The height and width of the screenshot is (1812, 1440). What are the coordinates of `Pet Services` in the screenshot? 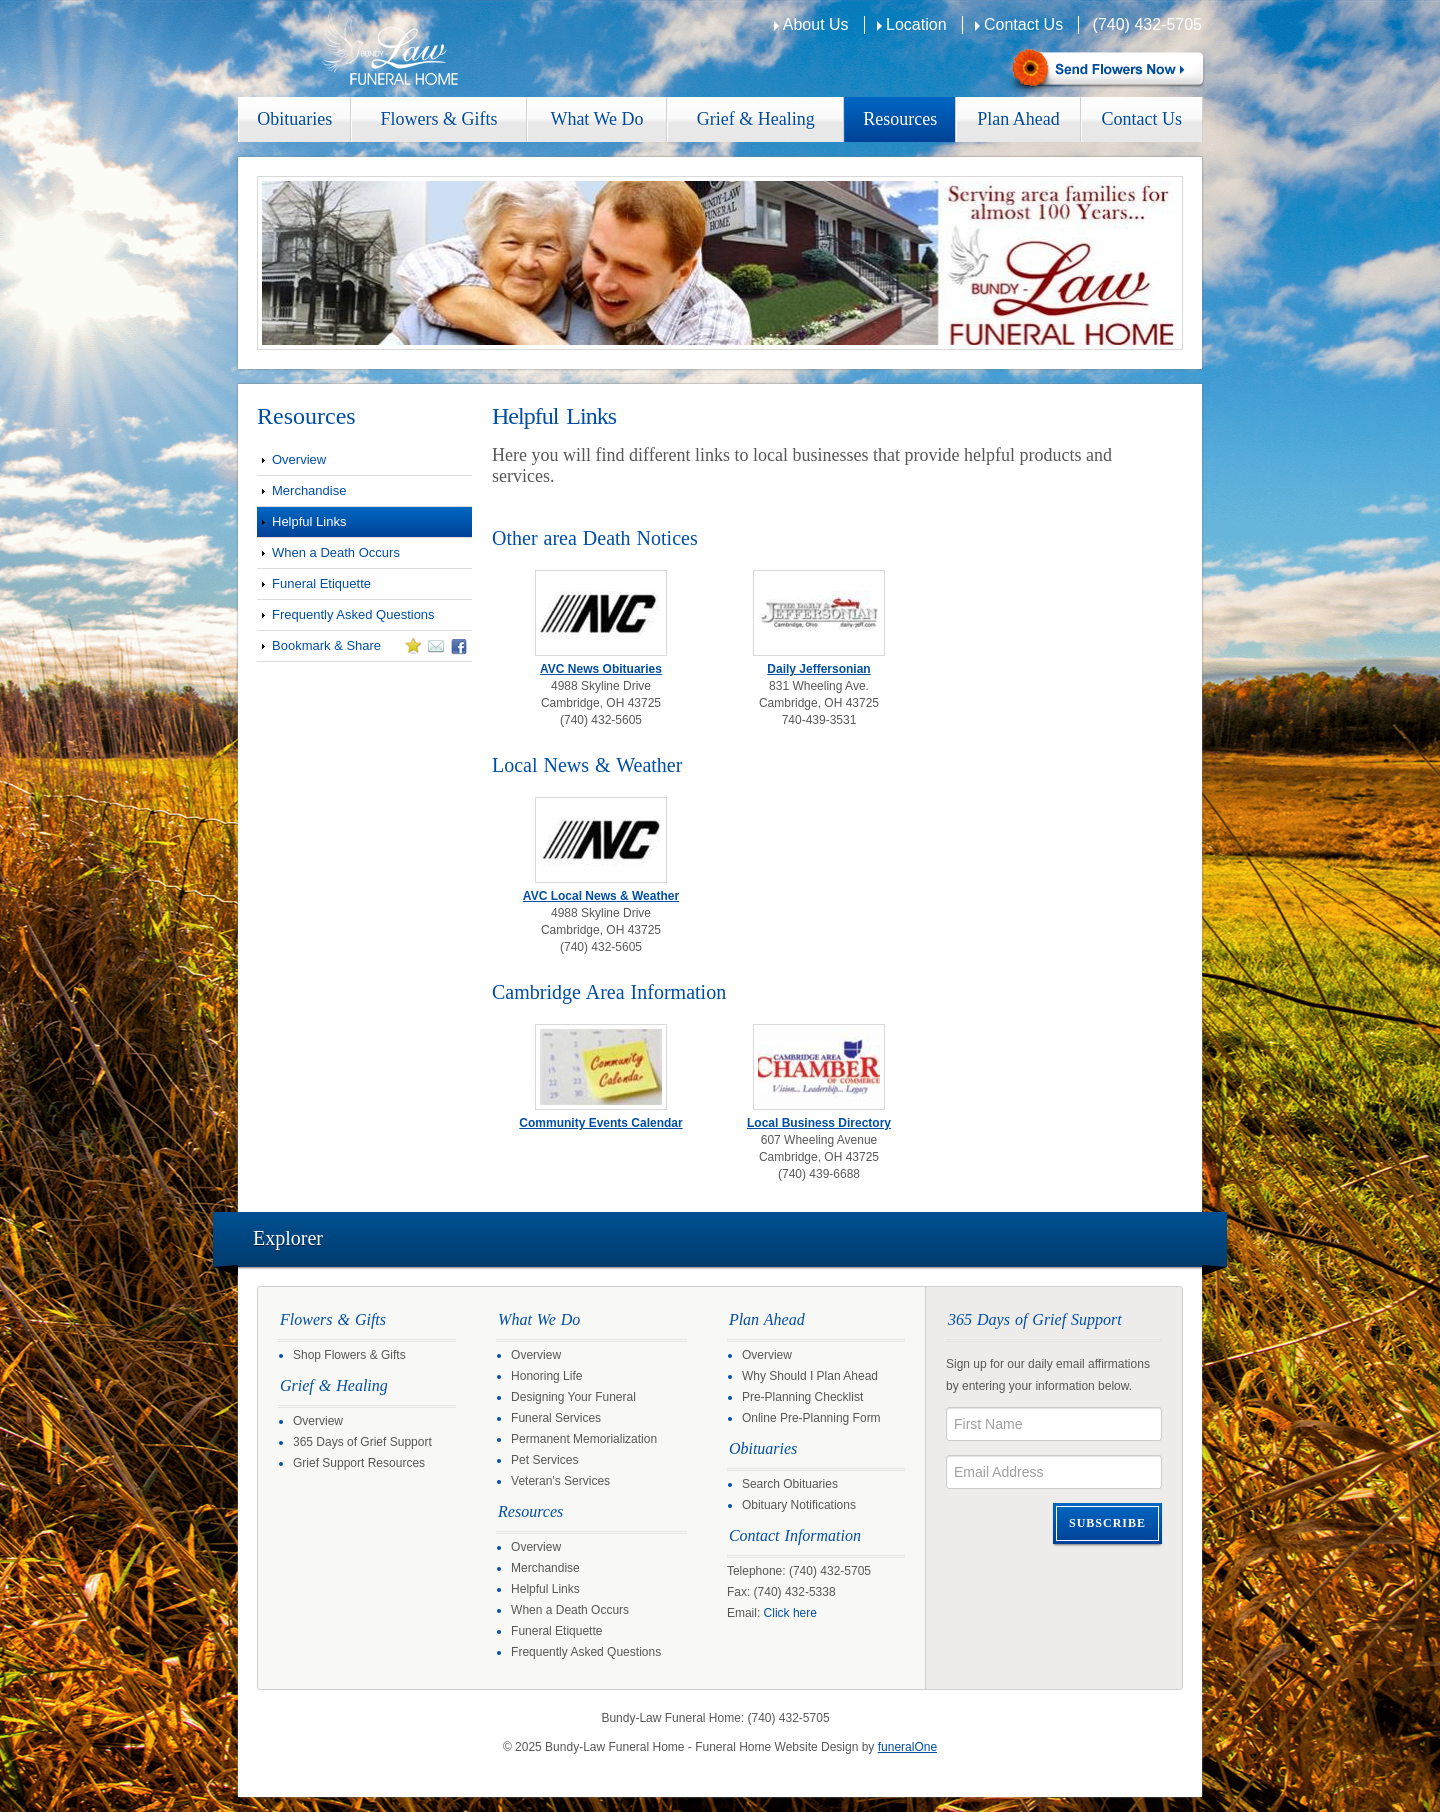 It's located at (544, 1460).